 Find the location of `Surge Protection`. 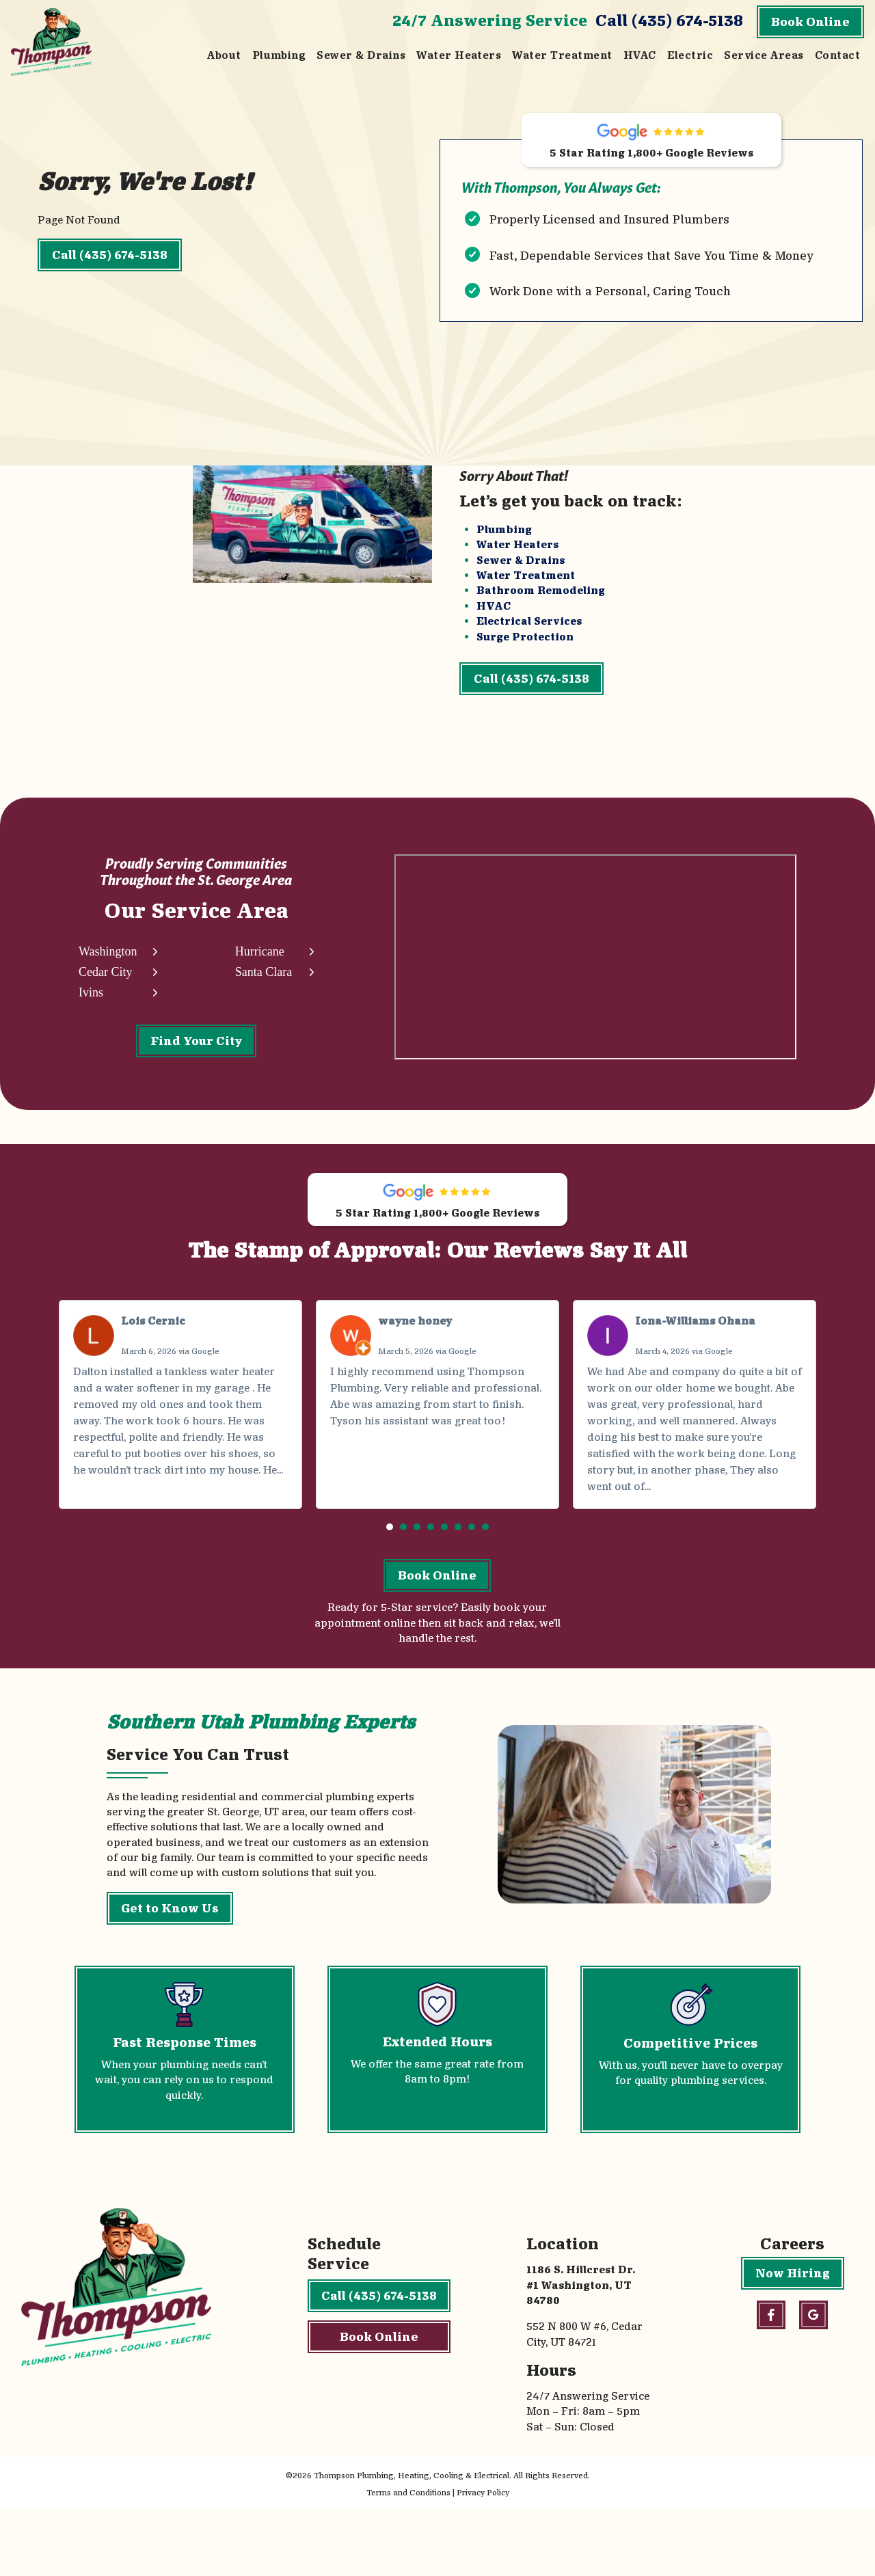

Surge Protection is located at coordinates (525, 653).